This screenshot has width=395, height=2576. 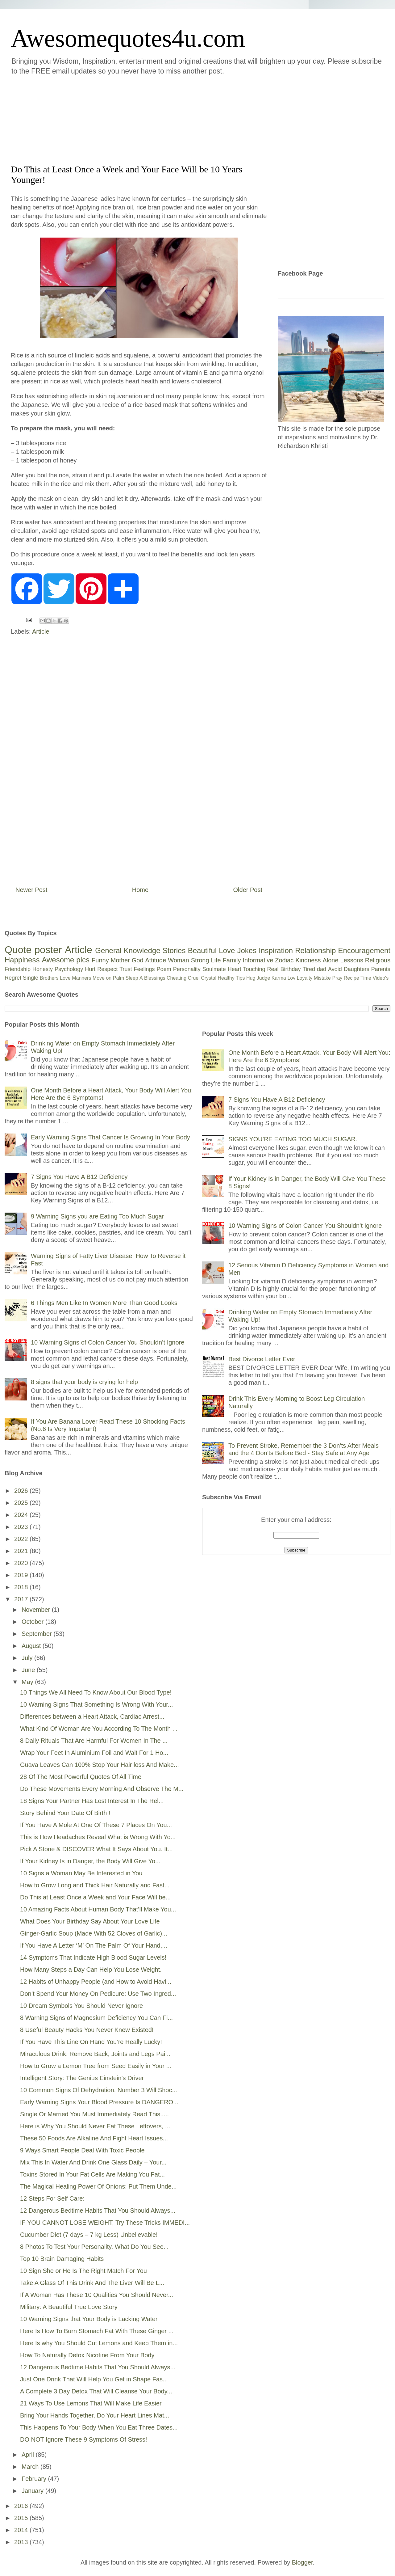 What do you see at coordinates (202, 950) in the screenshot?
I see `Beautiful` at bounding box center [202, 950].